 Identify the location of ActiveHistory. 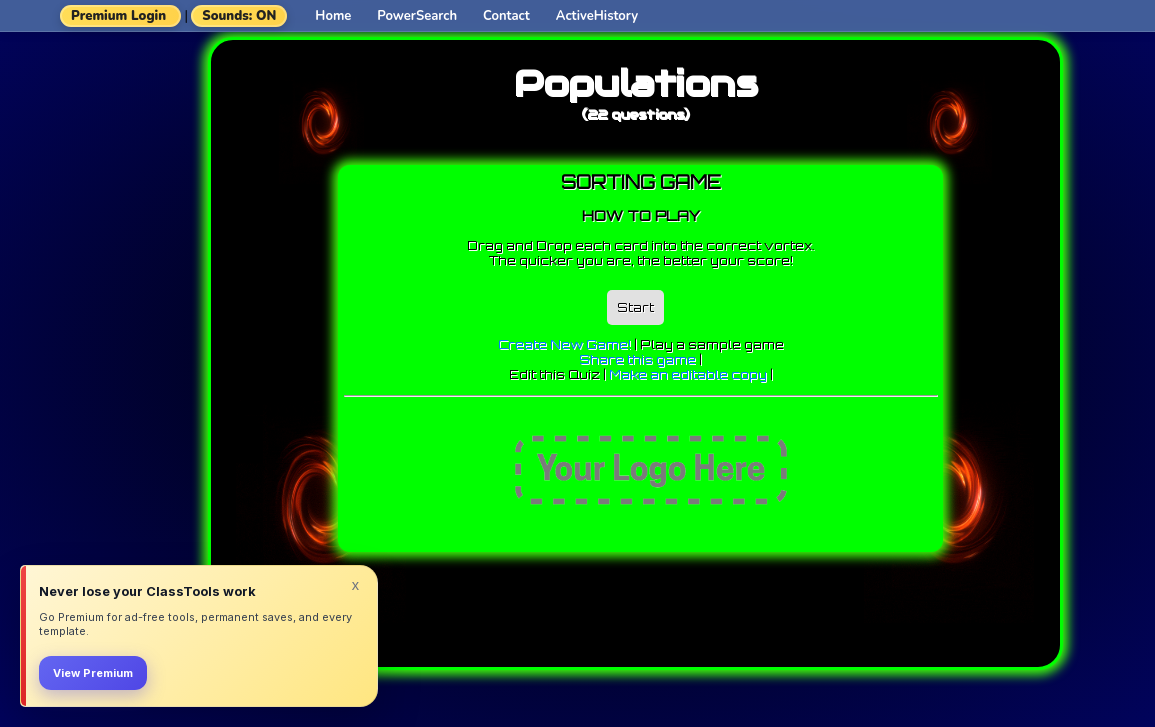
(597, 16).